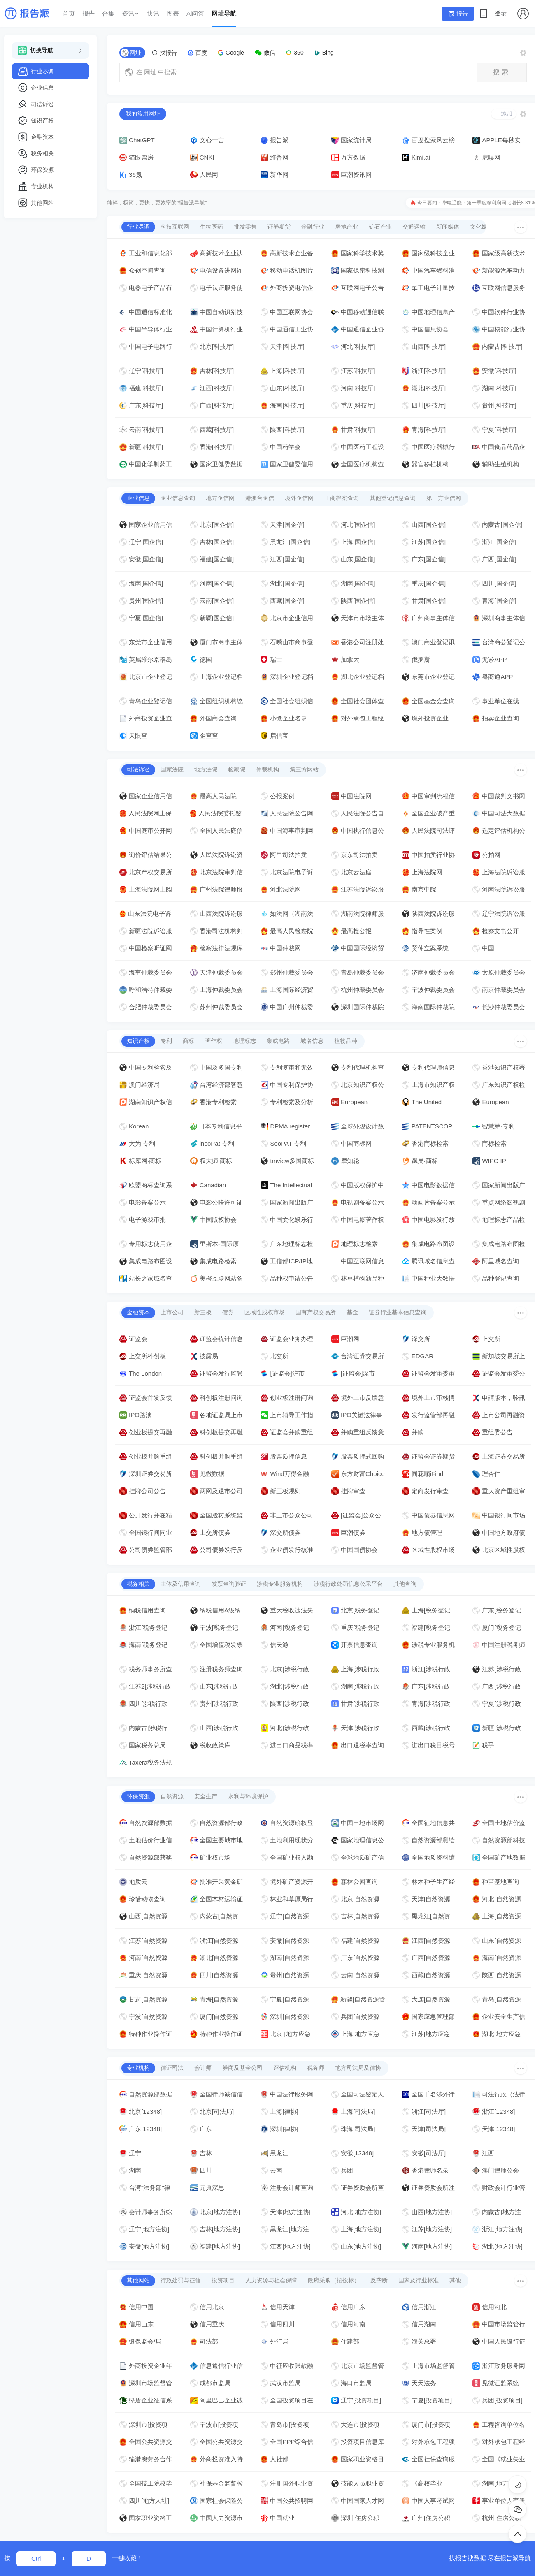 The image size is (535, 2576). I want to click on 评估机构, so click(284, 2067).